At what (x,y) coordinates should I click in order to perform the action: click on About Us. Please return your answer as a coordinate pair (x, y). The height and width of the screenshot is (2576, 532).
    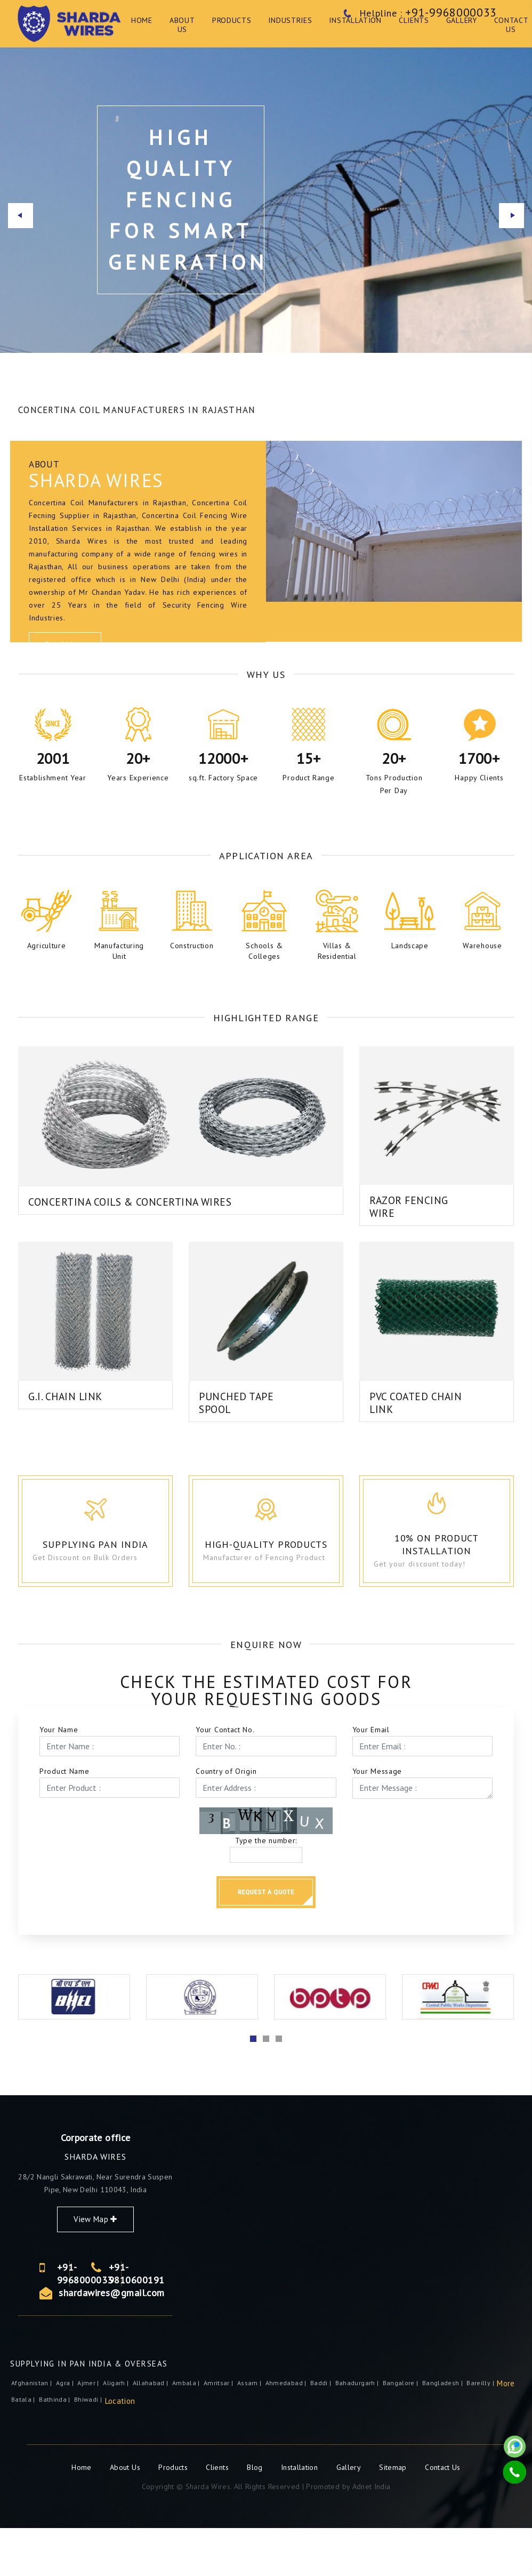
    Looking at the image, I should click on (126, 2515).